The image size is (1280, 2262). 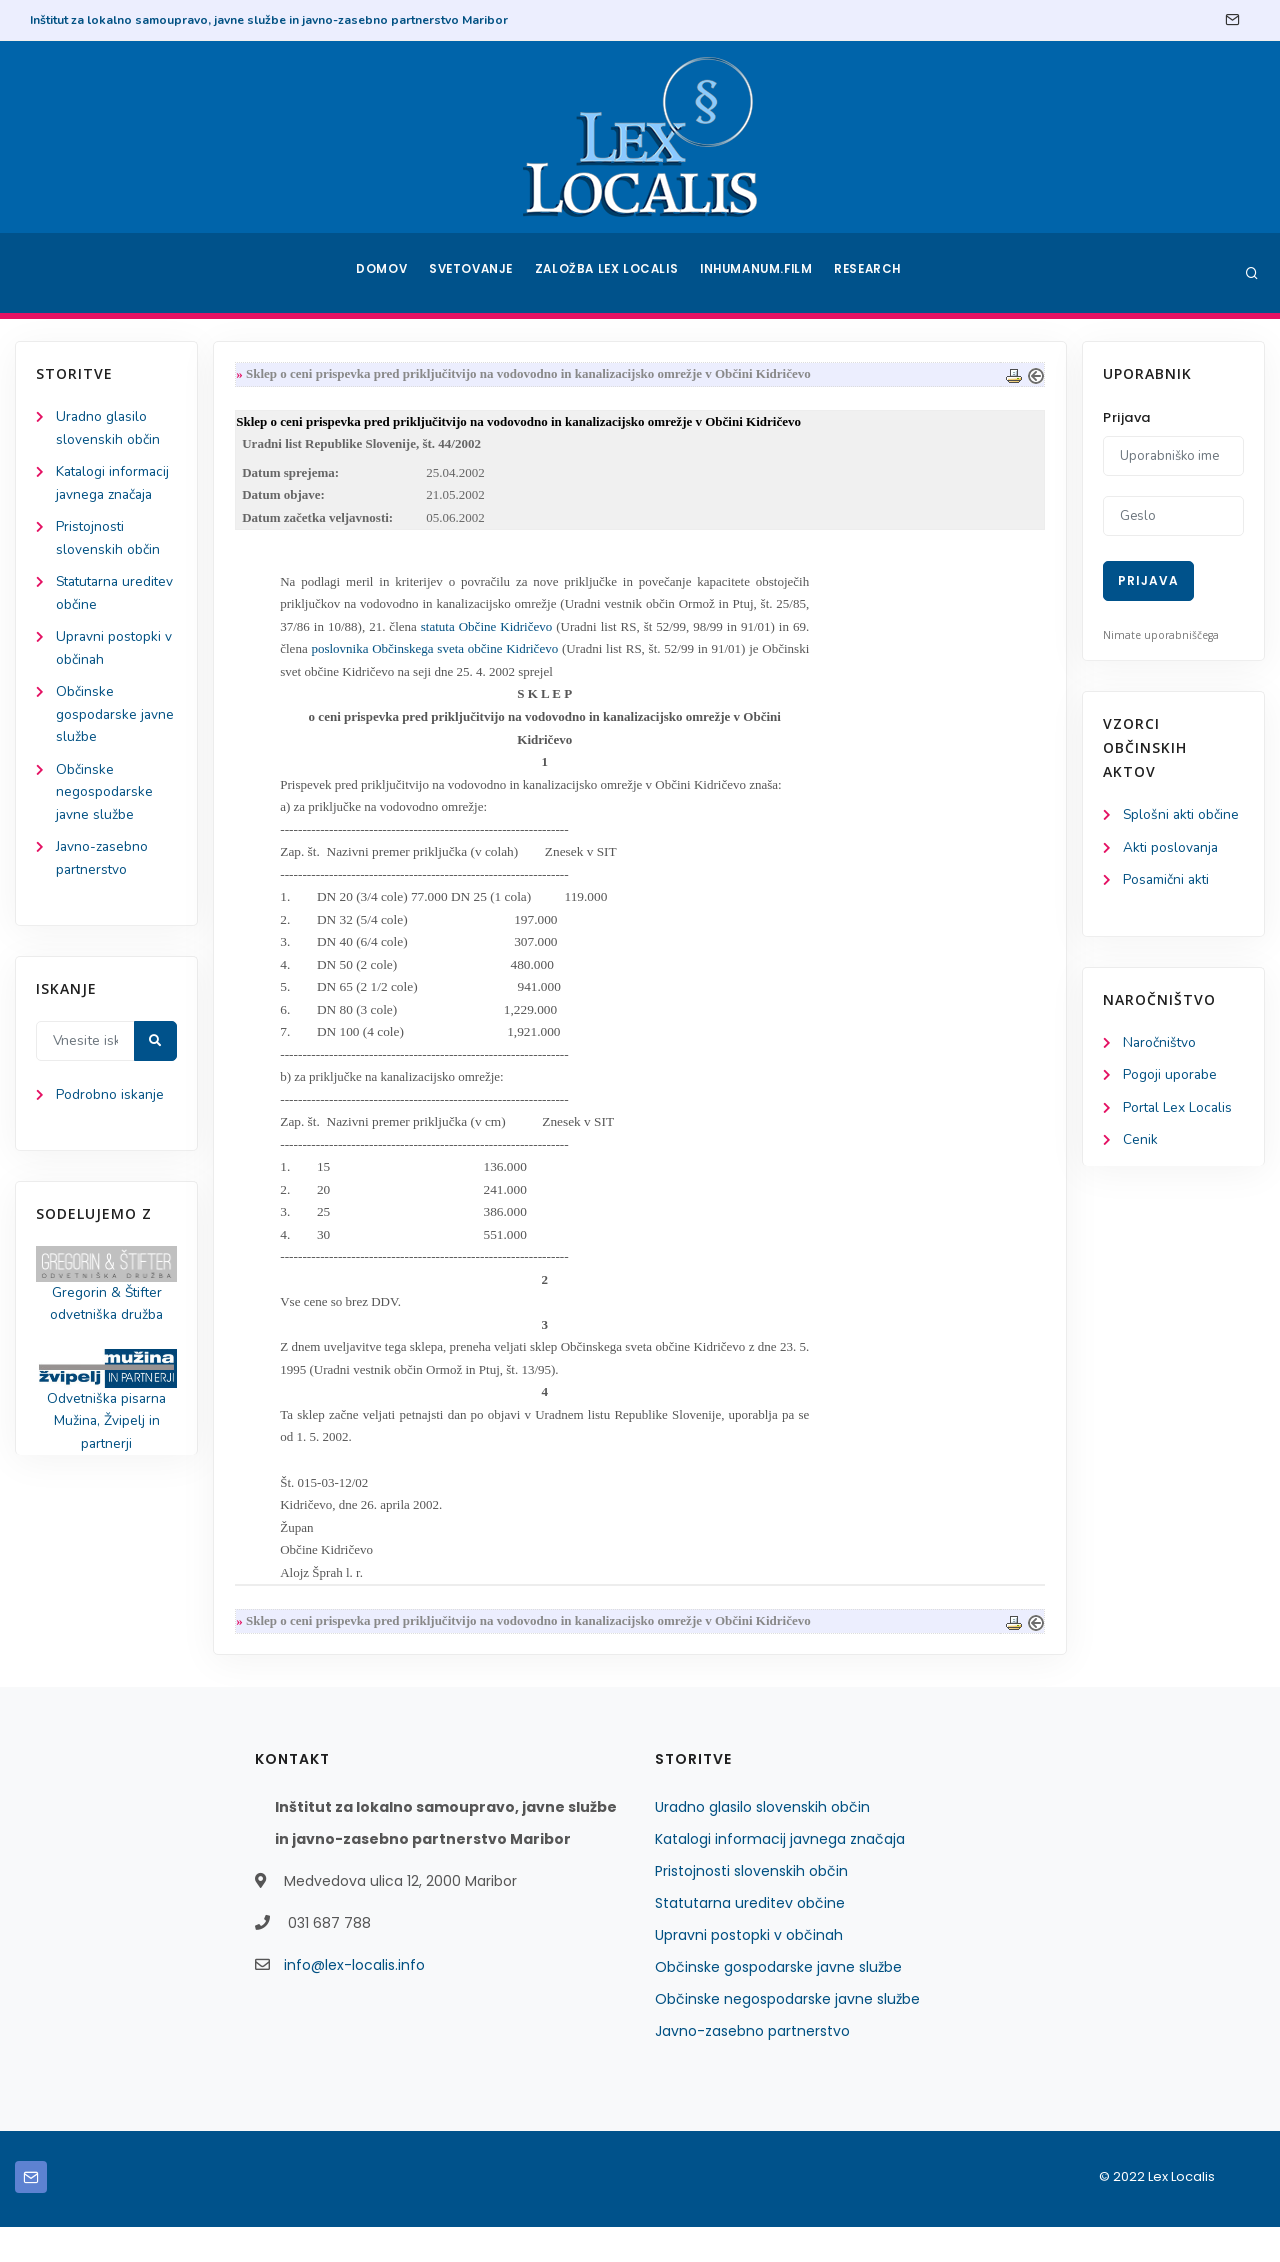 What do you see at coordinates (380, 273) in the screenshot?
I see `Domov` at bounding box center [380, 273].